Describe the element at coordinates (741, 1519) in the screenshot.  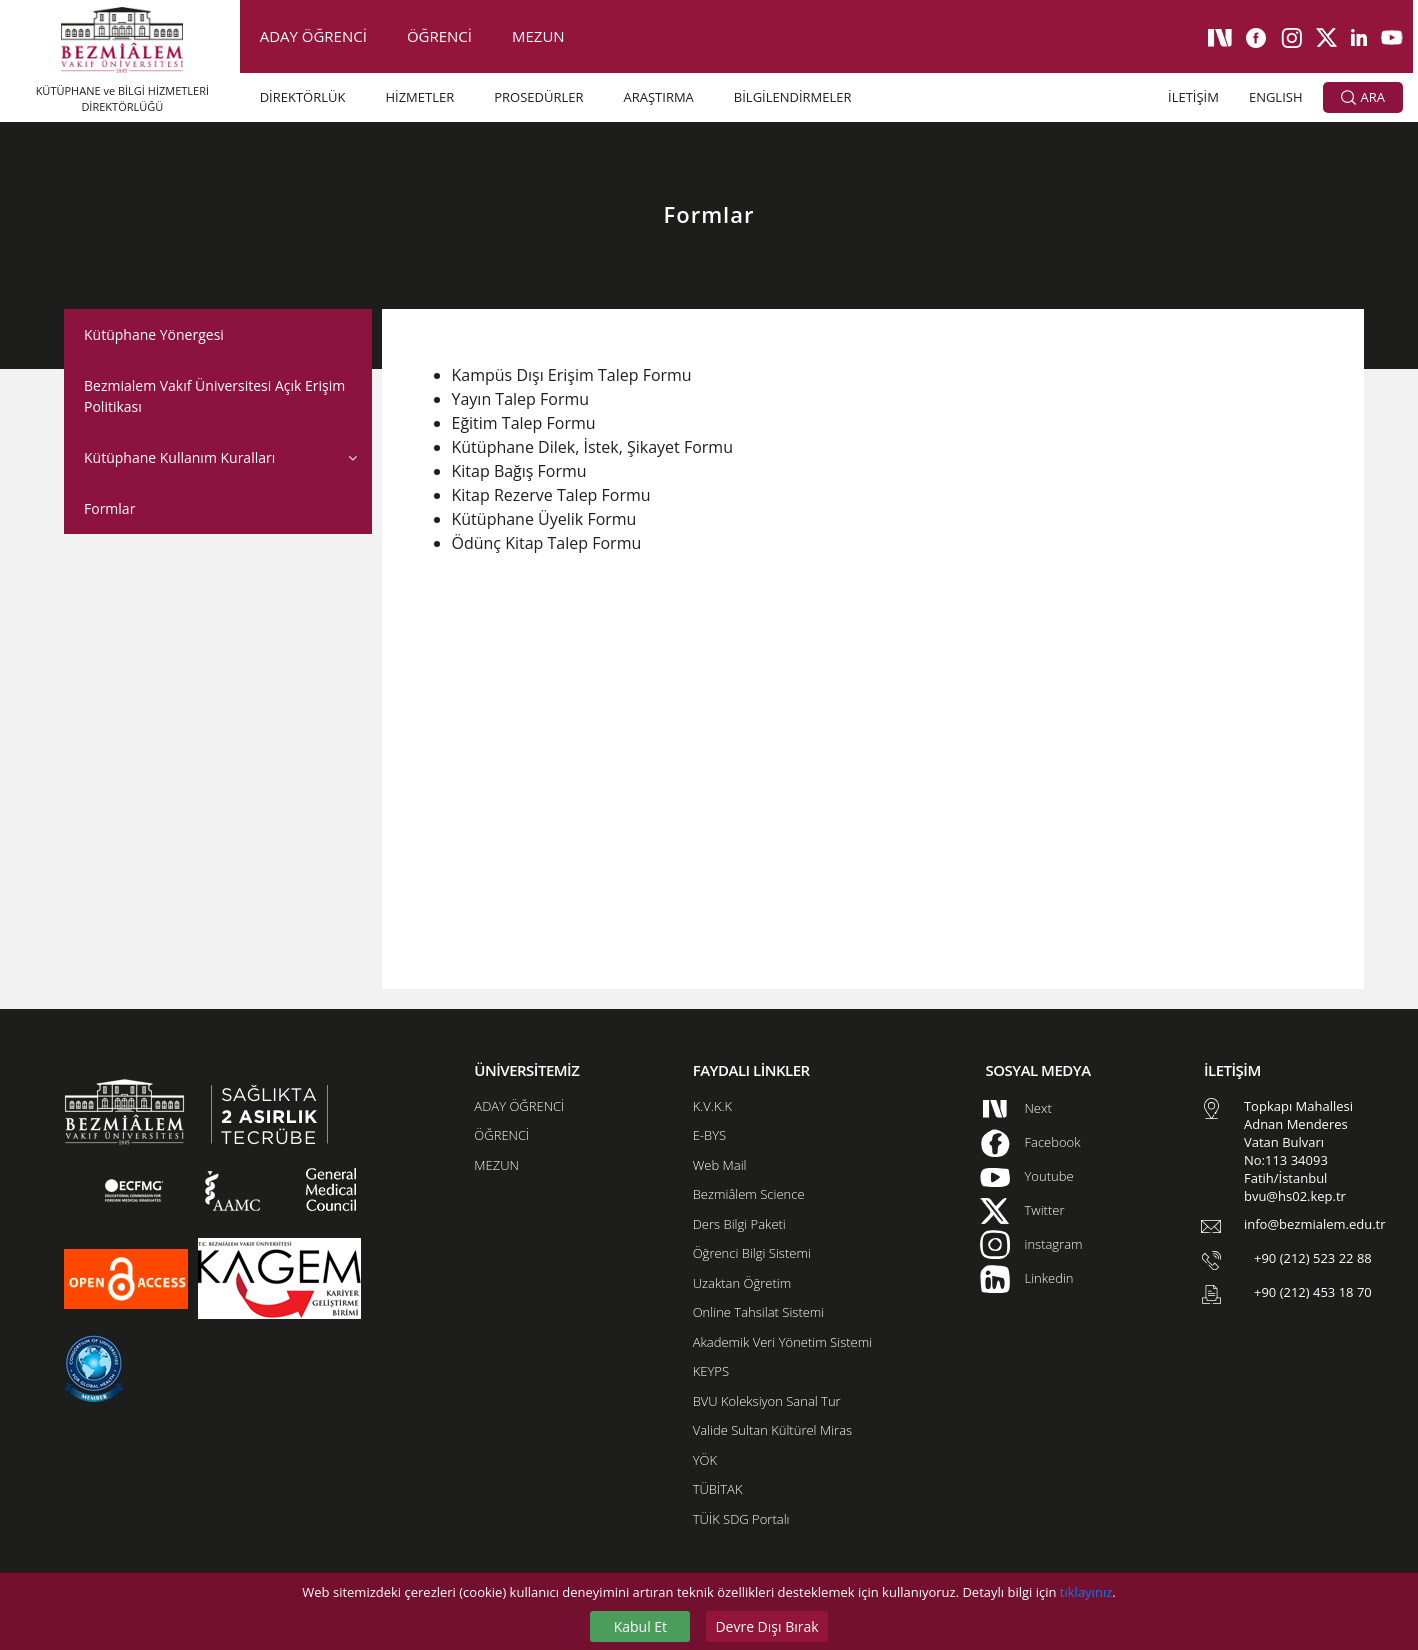
I see `TÜİK SDG Portalı` at that location.